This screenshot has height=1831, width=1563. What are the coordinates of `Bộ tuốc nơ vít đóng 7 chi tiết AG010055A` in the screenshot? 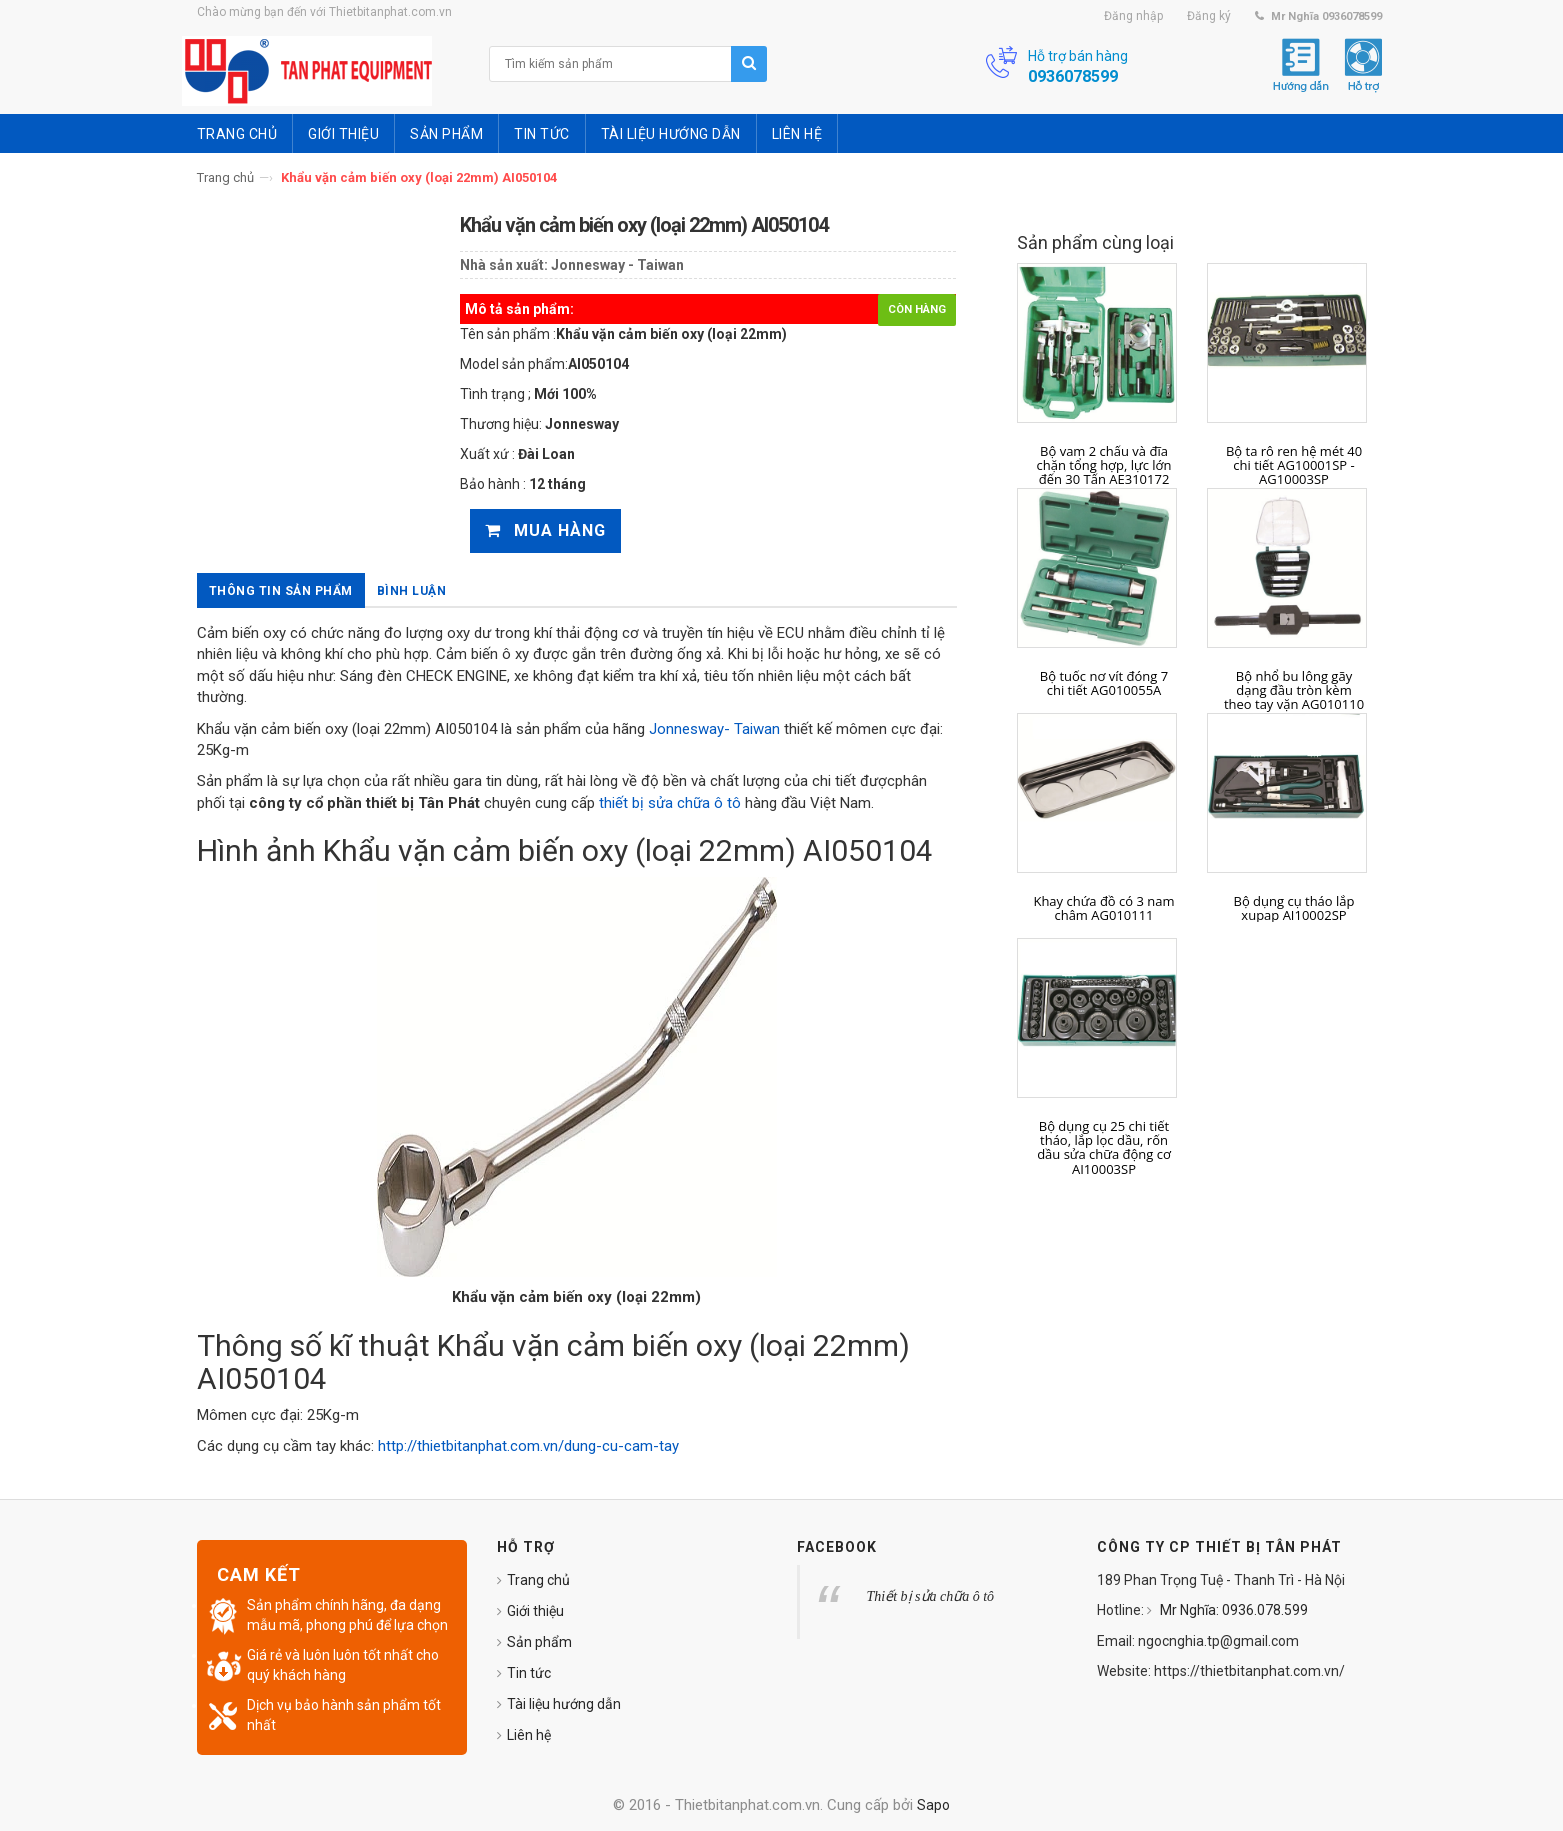 It's located at (1104, 683).